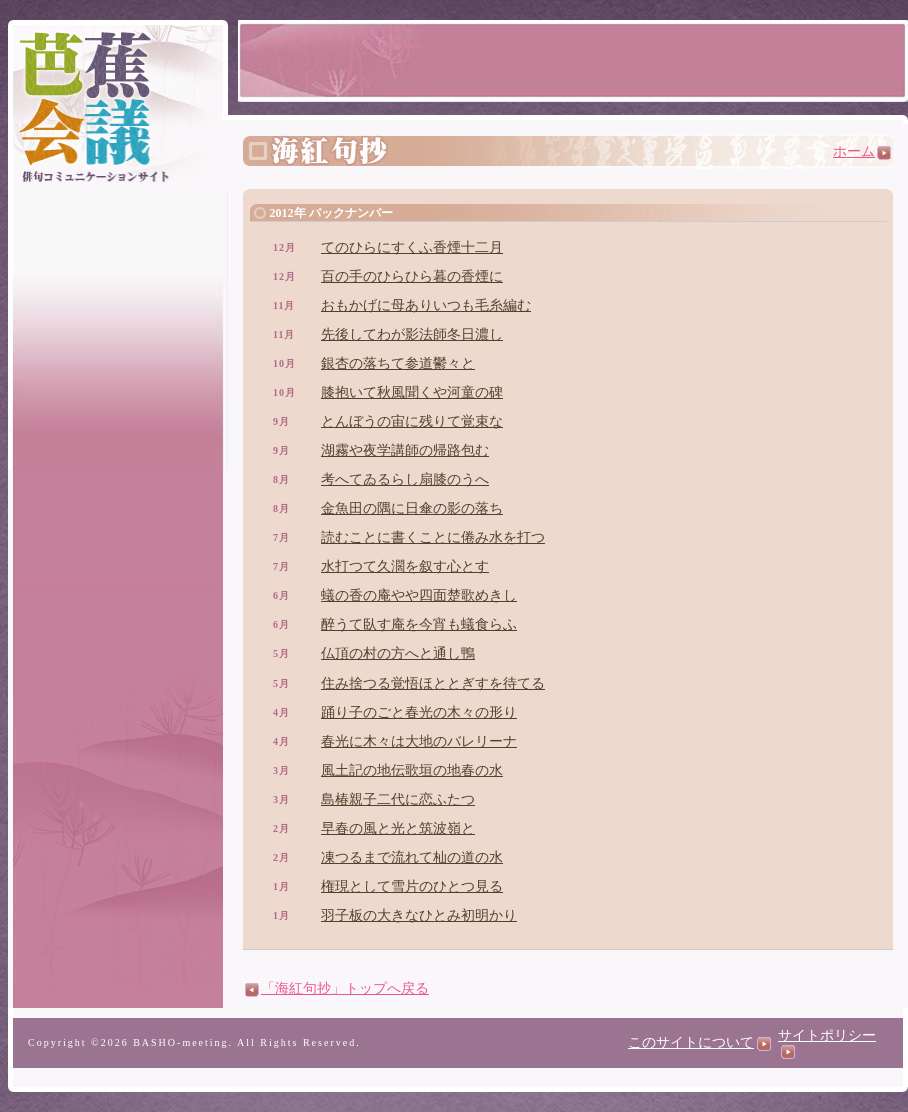 The height and width of the screenshot is (1112, 908). I want to click on 読むことに書くことに倦み水を打つ, so click(433, 537).